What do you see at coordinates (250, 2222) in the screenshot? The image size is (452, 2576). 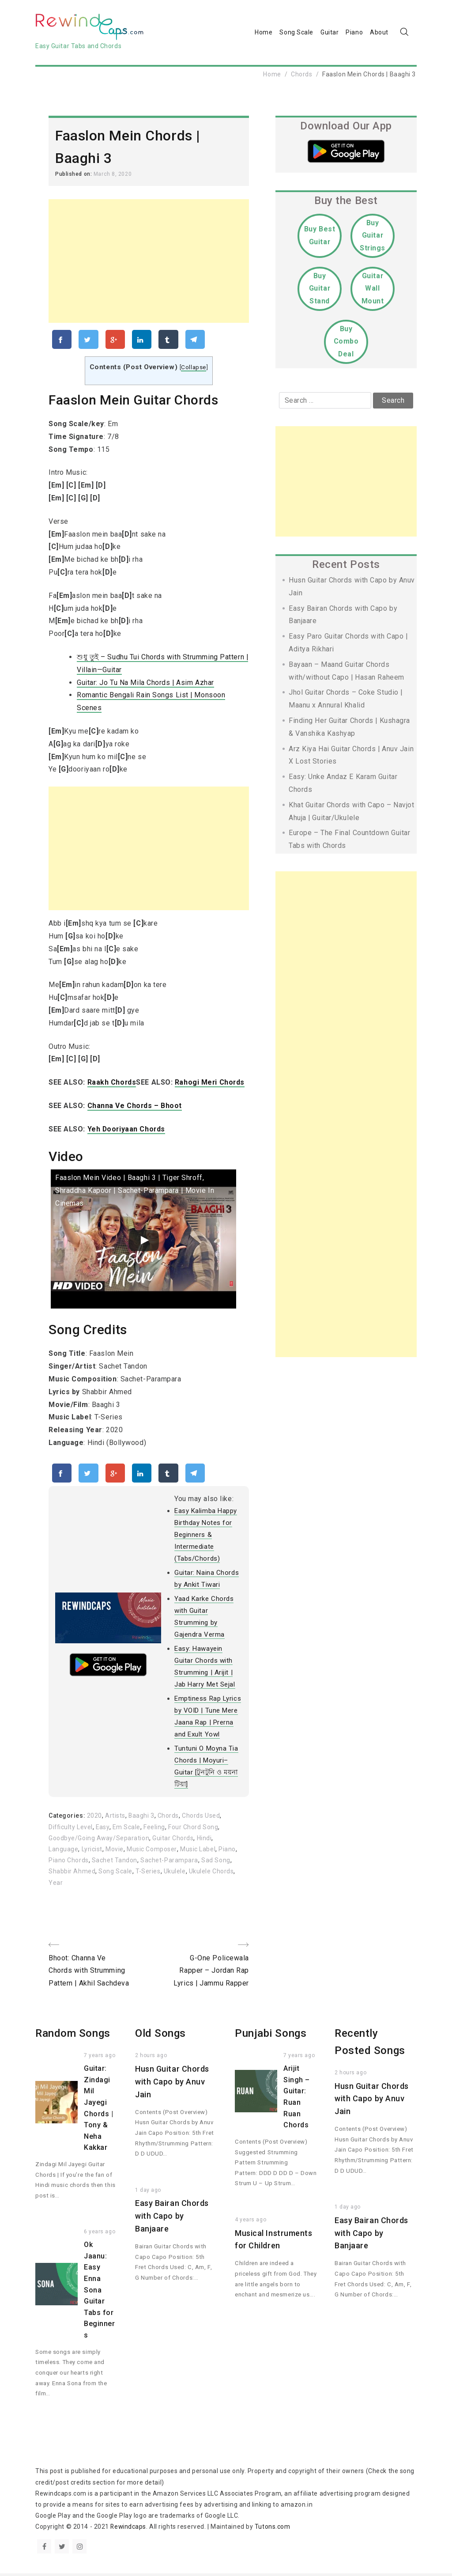 I see `4 years ago` at bounding box center [250, 2222].